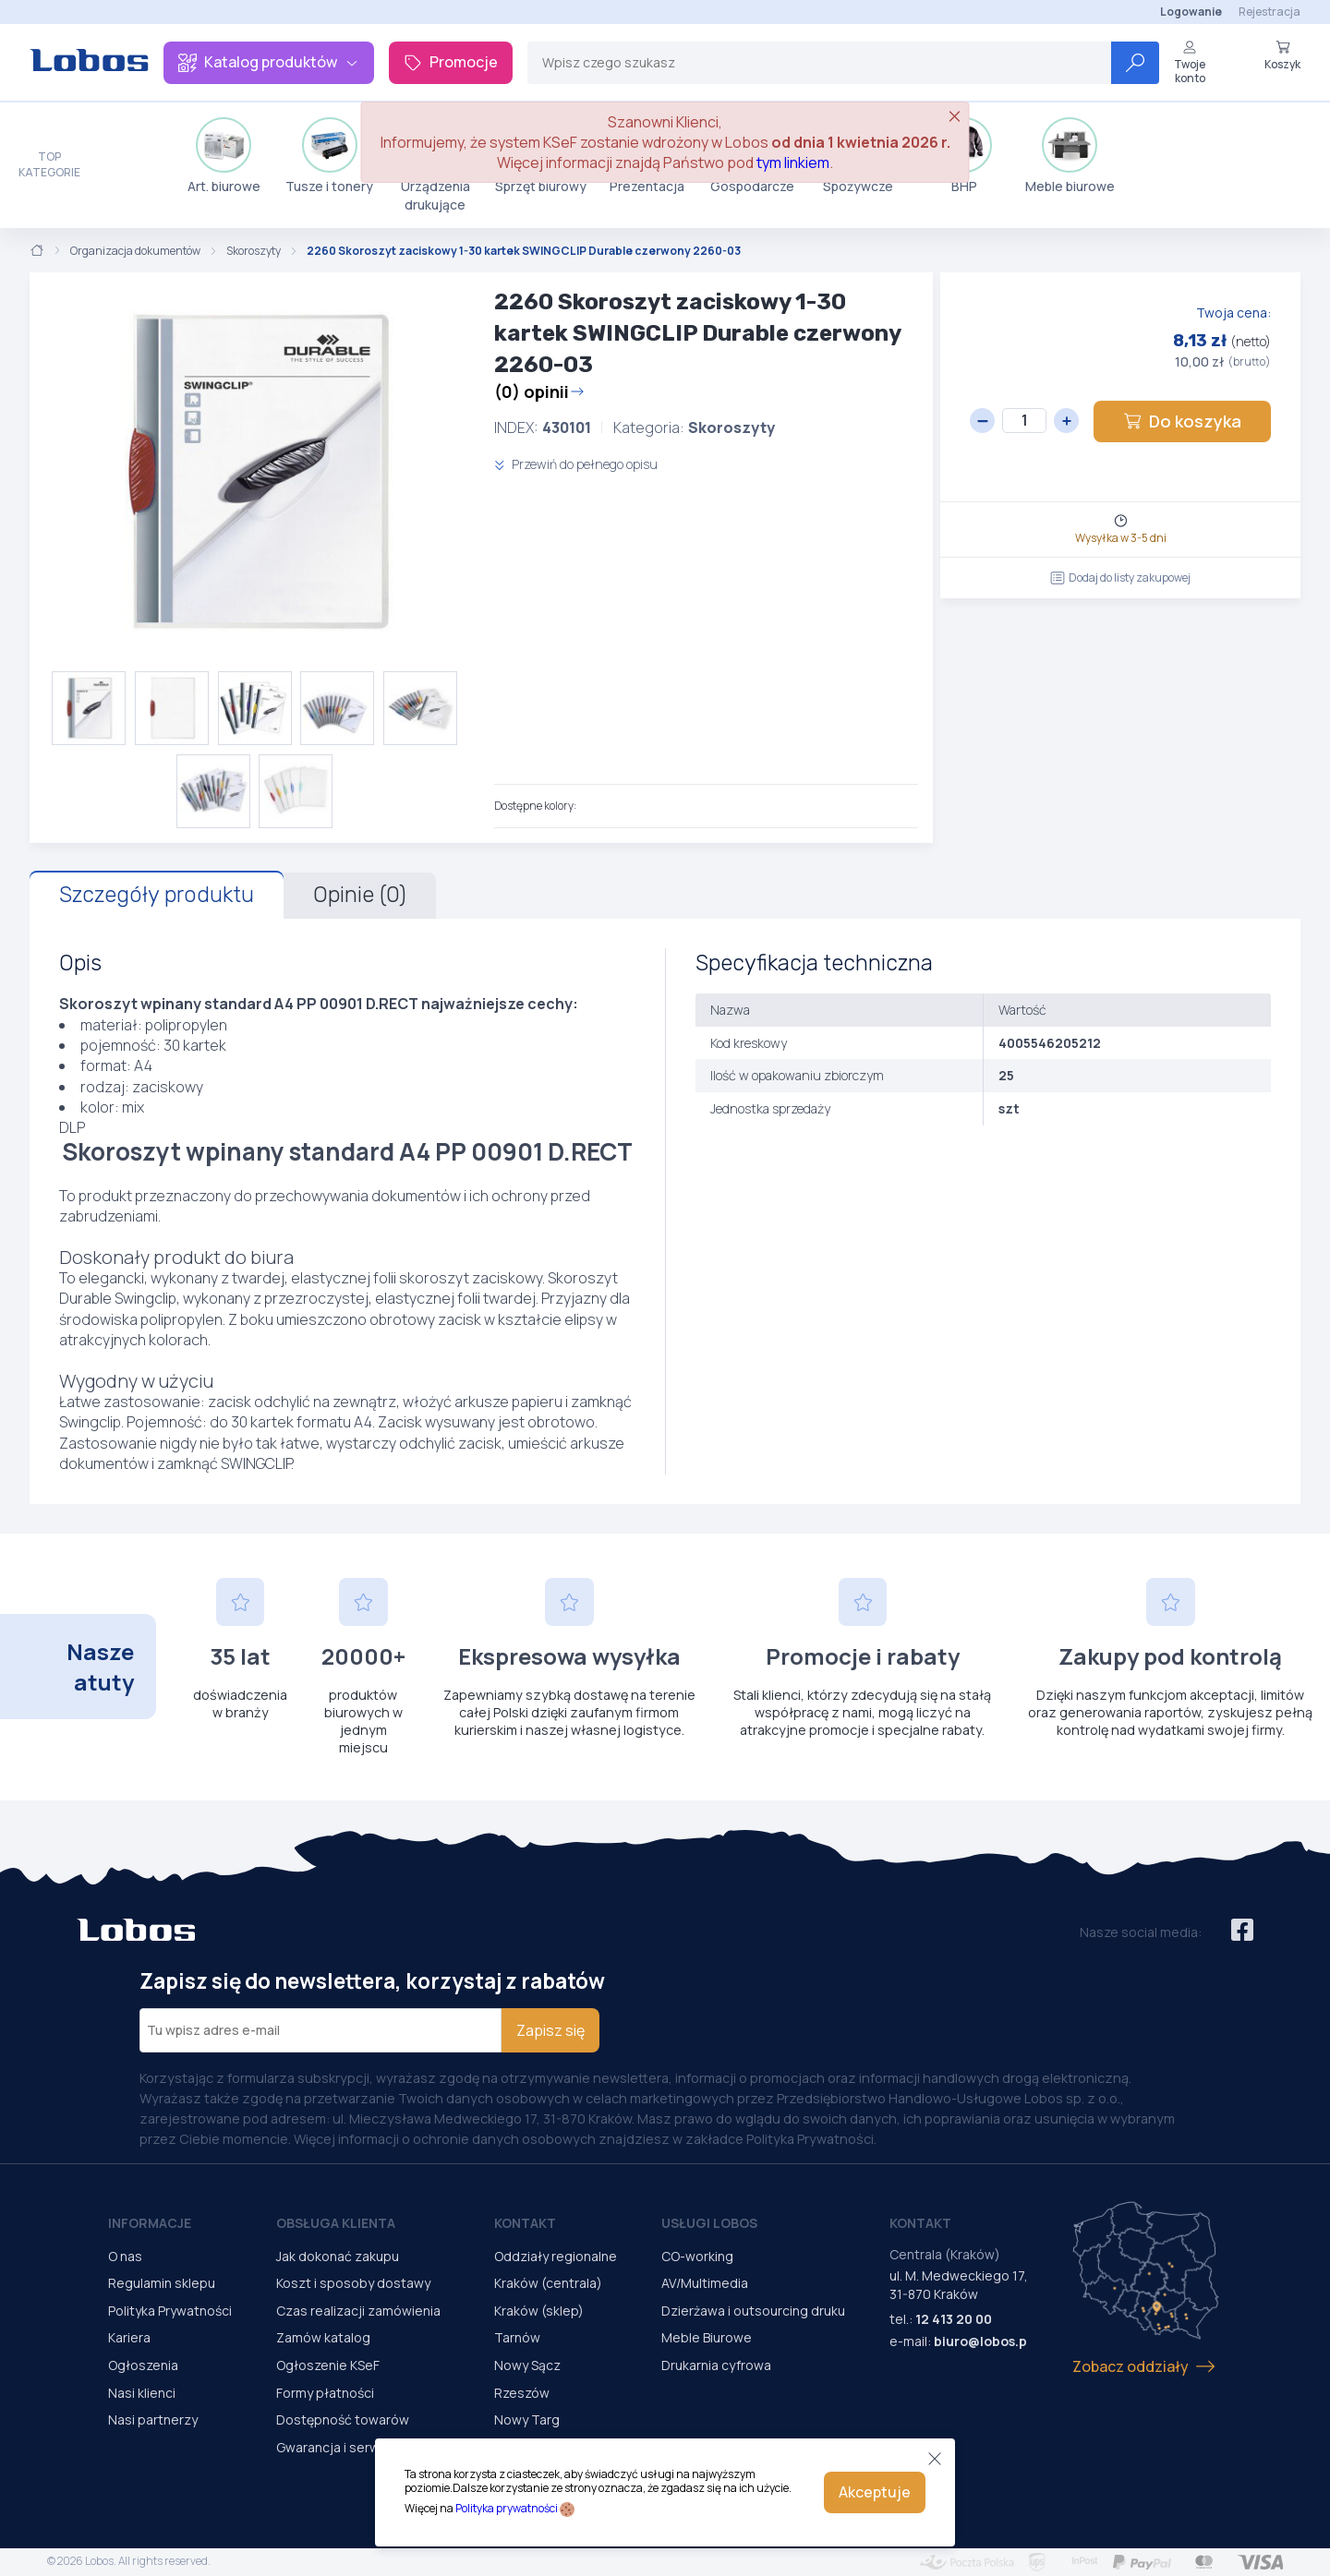 This screenshot has height=2576, width=1330. I want to click on Zapisz się, so click(550, 2030).